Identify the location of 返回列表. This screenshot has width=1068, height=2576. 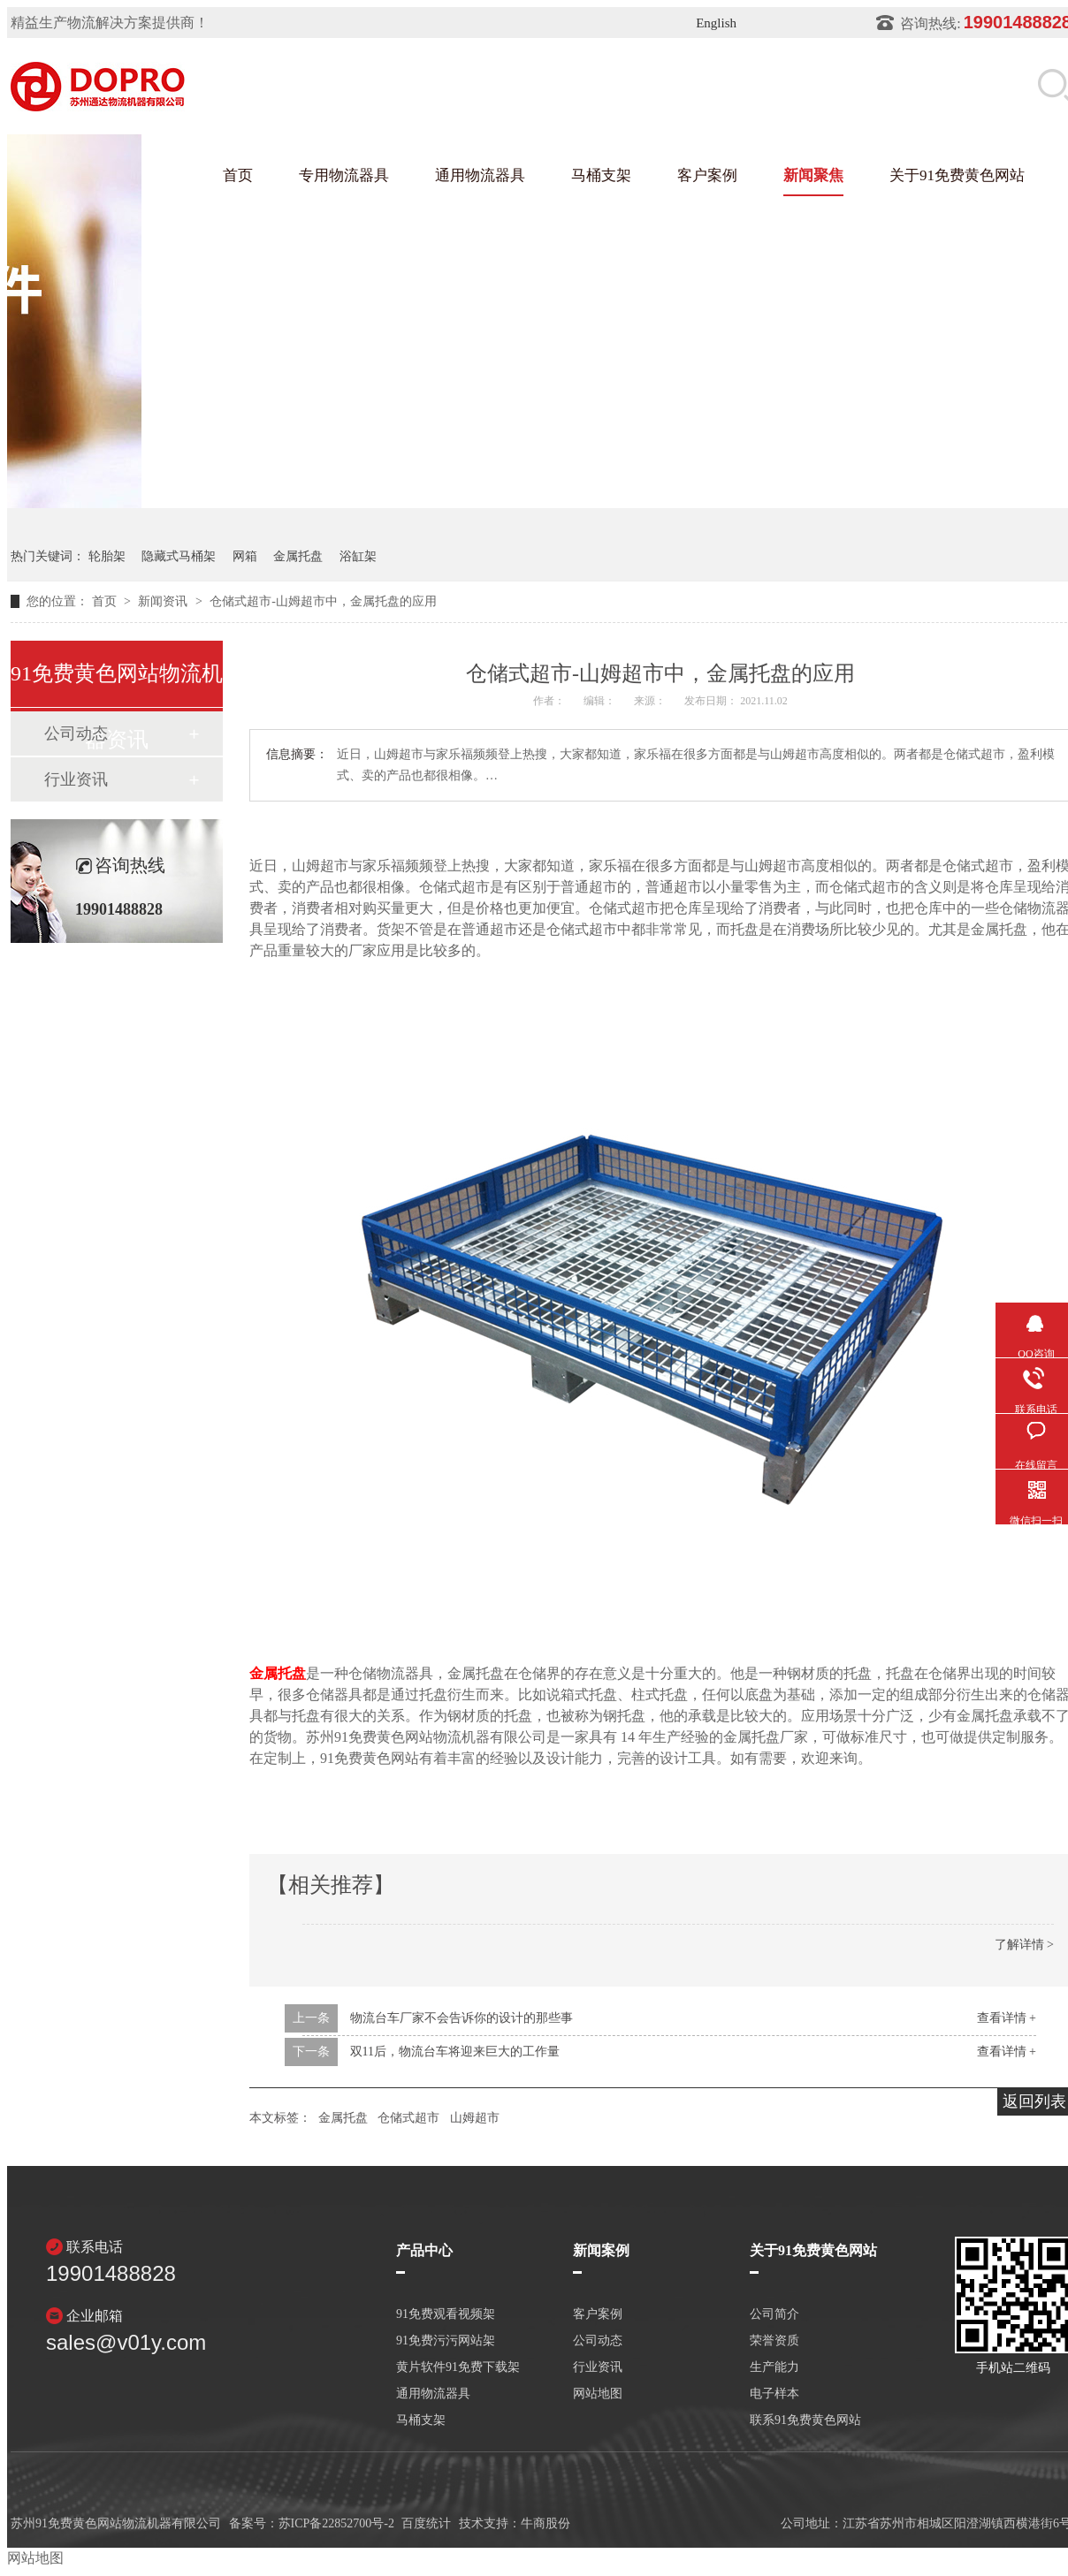
(1034, 2101).